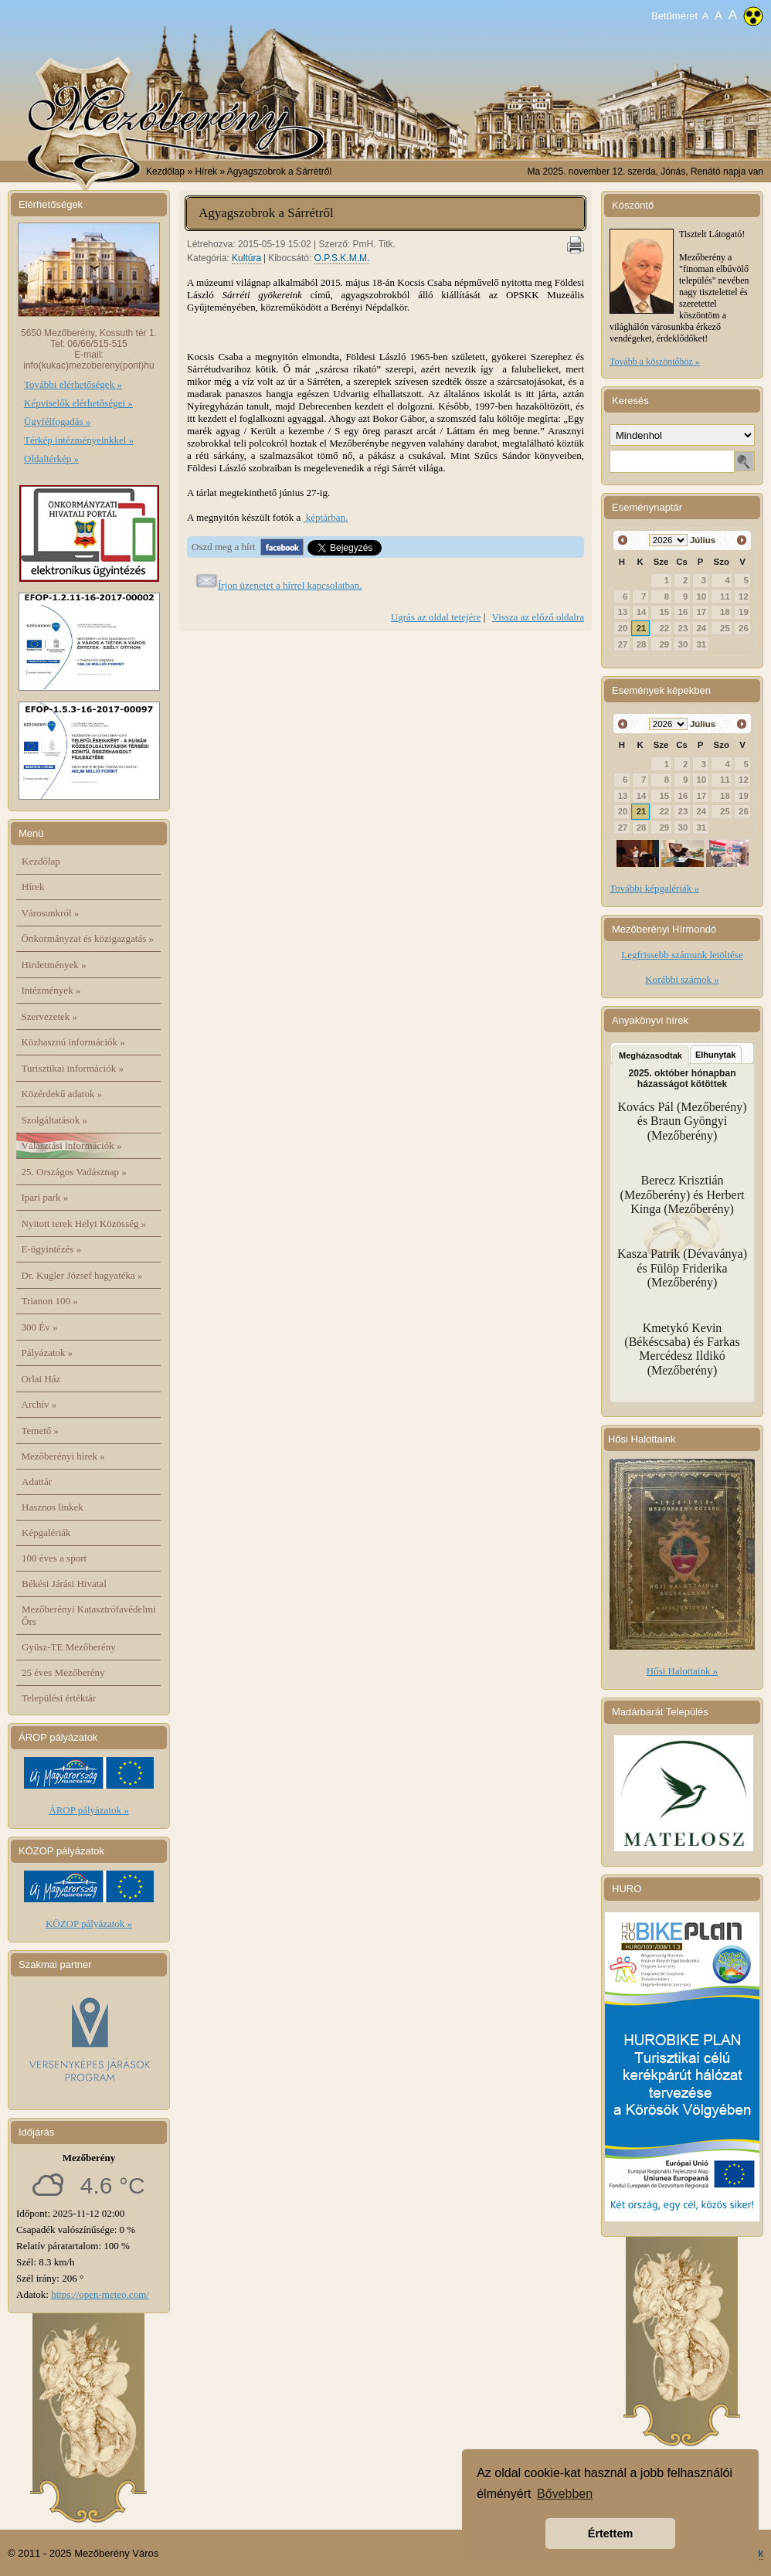 This screenshot has width=771, height=2576. I want to click on 25 éves Mezőberény, so click(63, 1672).